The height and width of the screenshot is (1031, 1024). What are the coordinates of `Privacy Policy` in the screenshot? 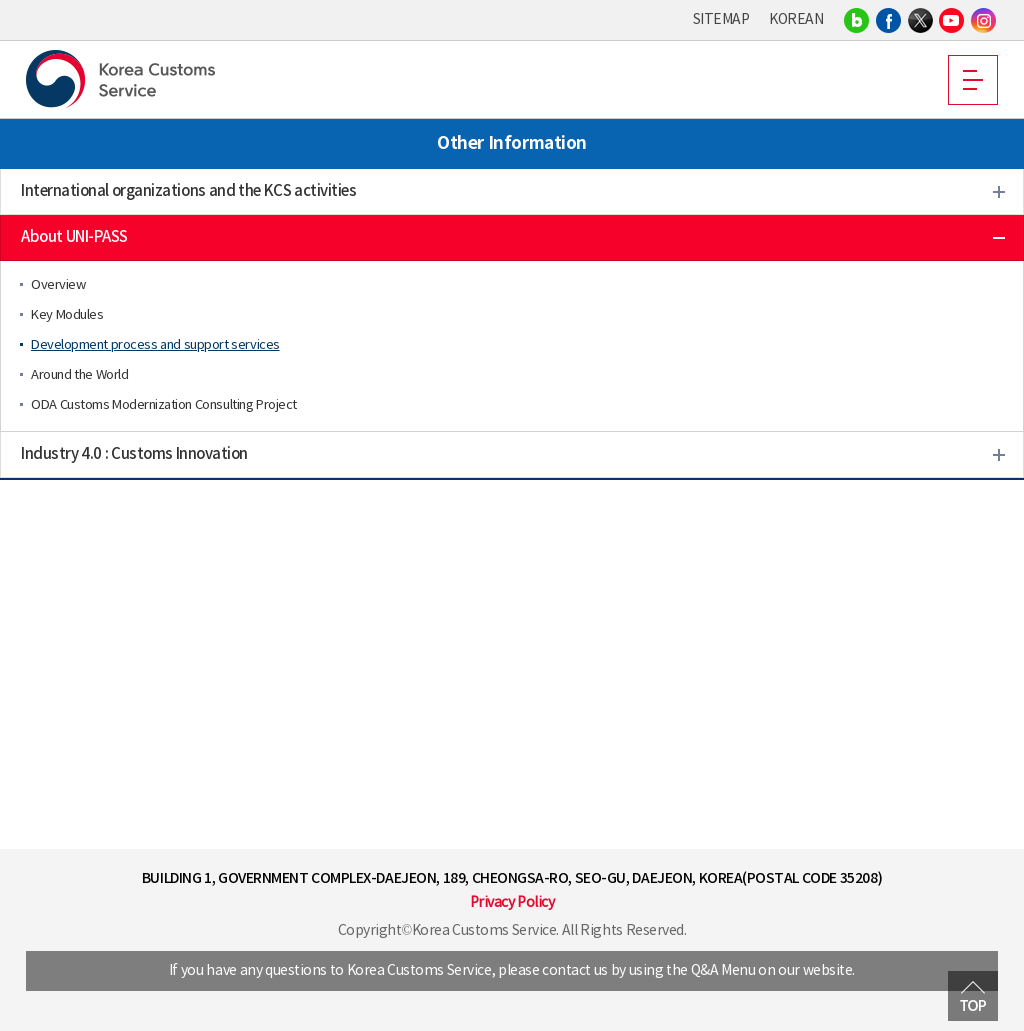 It's located at (512, 903).